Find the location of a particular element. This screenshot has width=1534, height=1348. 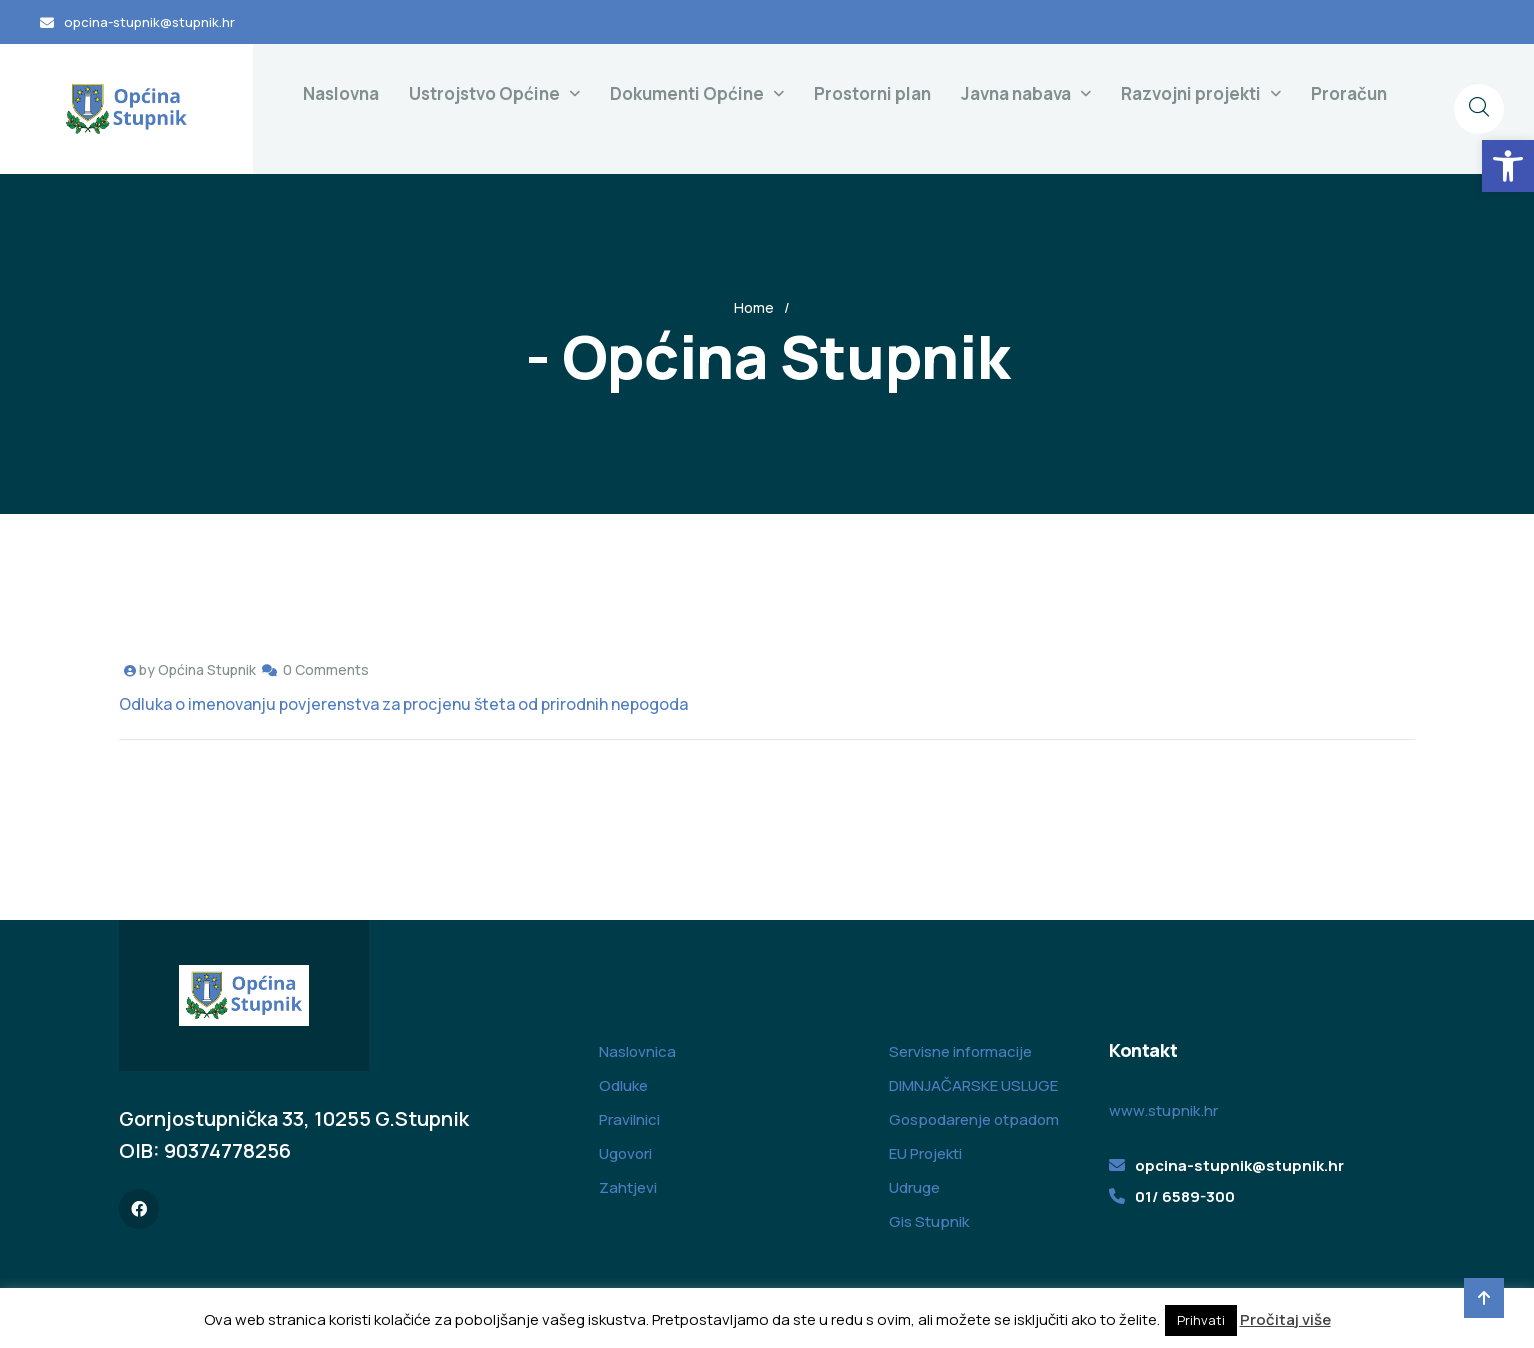

Odluka o imenovanju povjerenstva za procjenu šteta od prirodnih nepogoda is located at coordinates (403, 704).